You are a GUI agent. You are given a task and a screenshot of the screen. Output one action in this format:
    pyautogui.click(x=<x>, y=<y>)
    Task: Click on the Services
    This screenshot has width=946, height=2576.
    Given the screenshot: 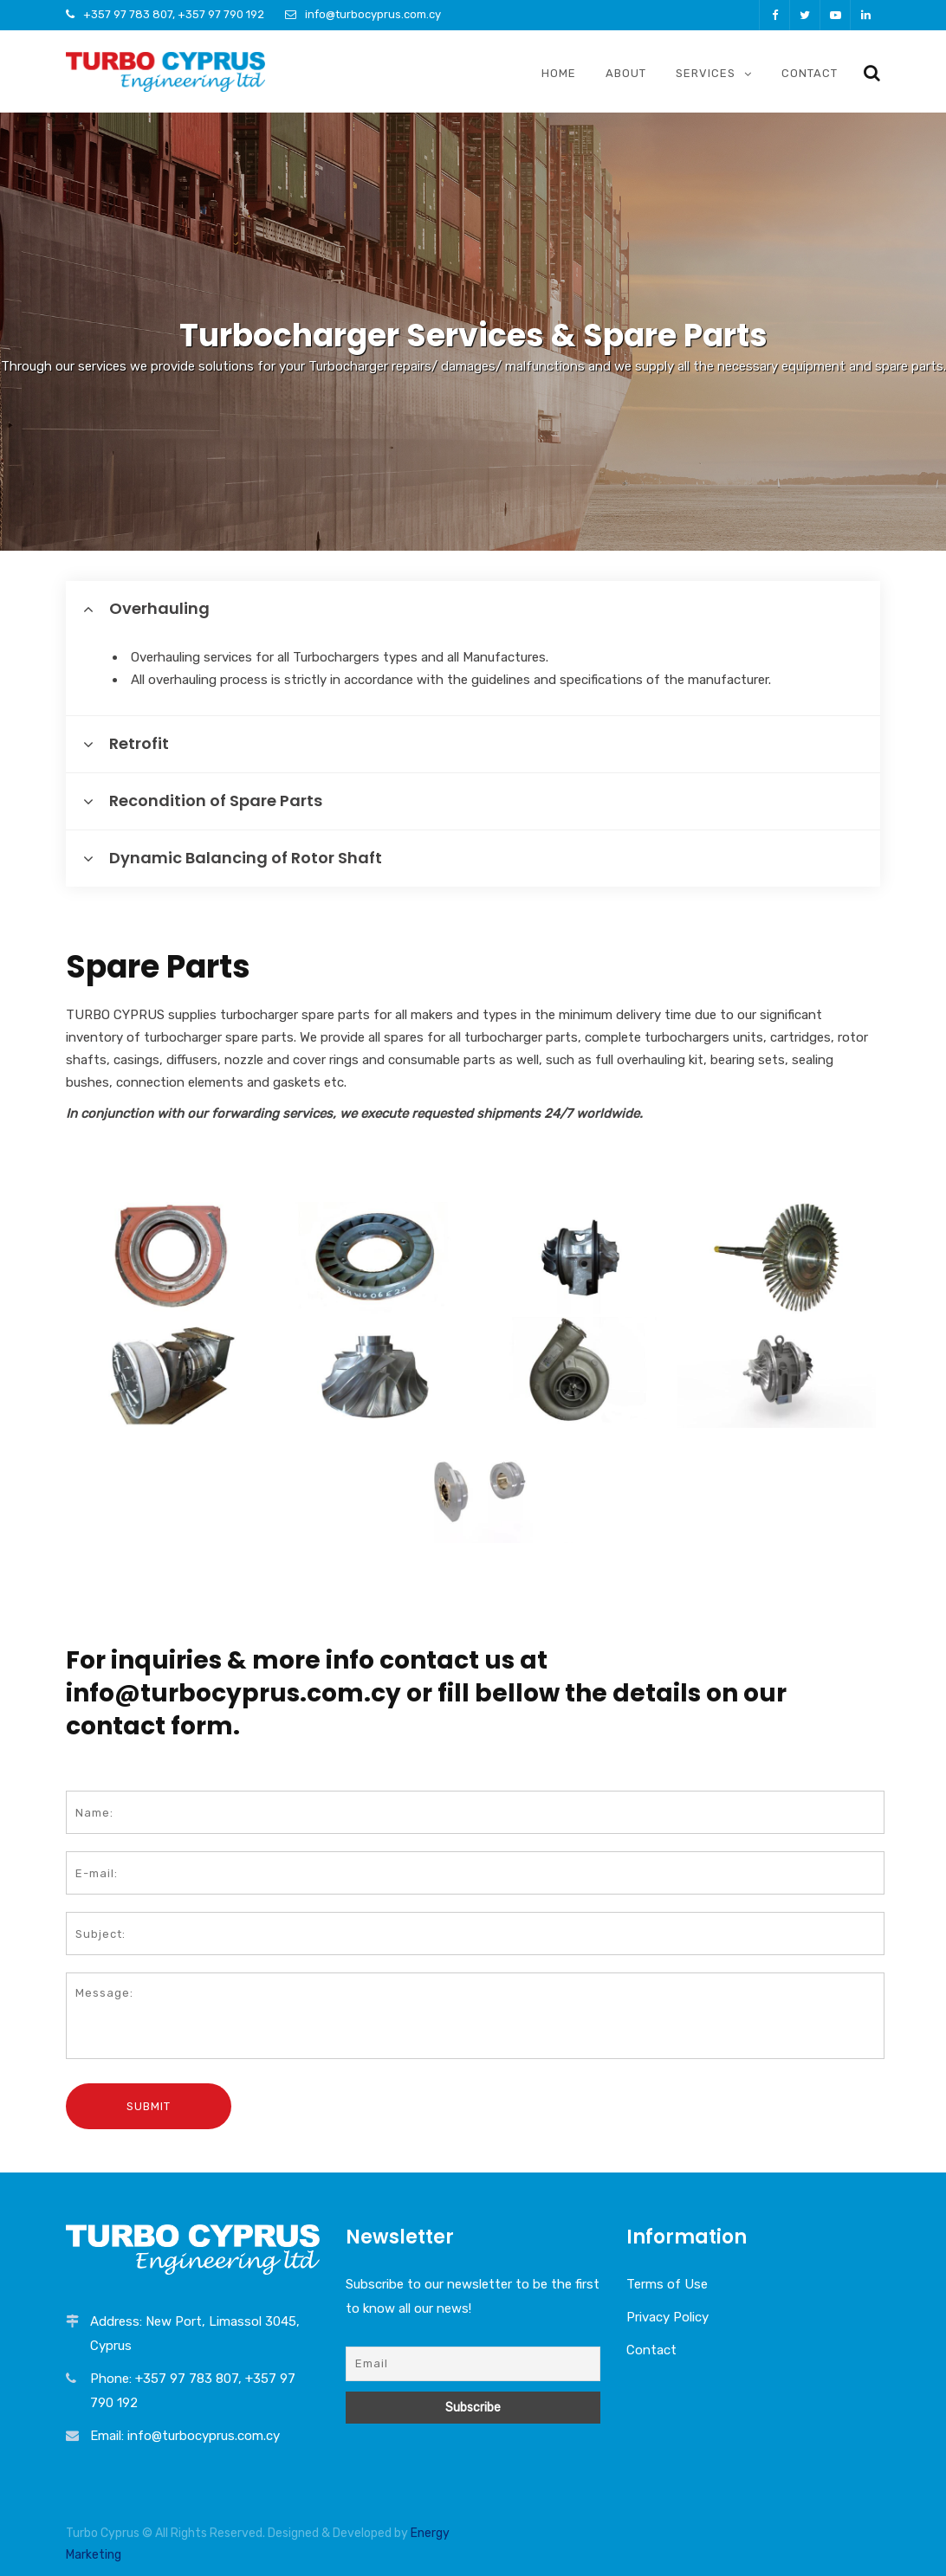 What is the action you would take?
    pyautogui.click(x=705, y=73)
    